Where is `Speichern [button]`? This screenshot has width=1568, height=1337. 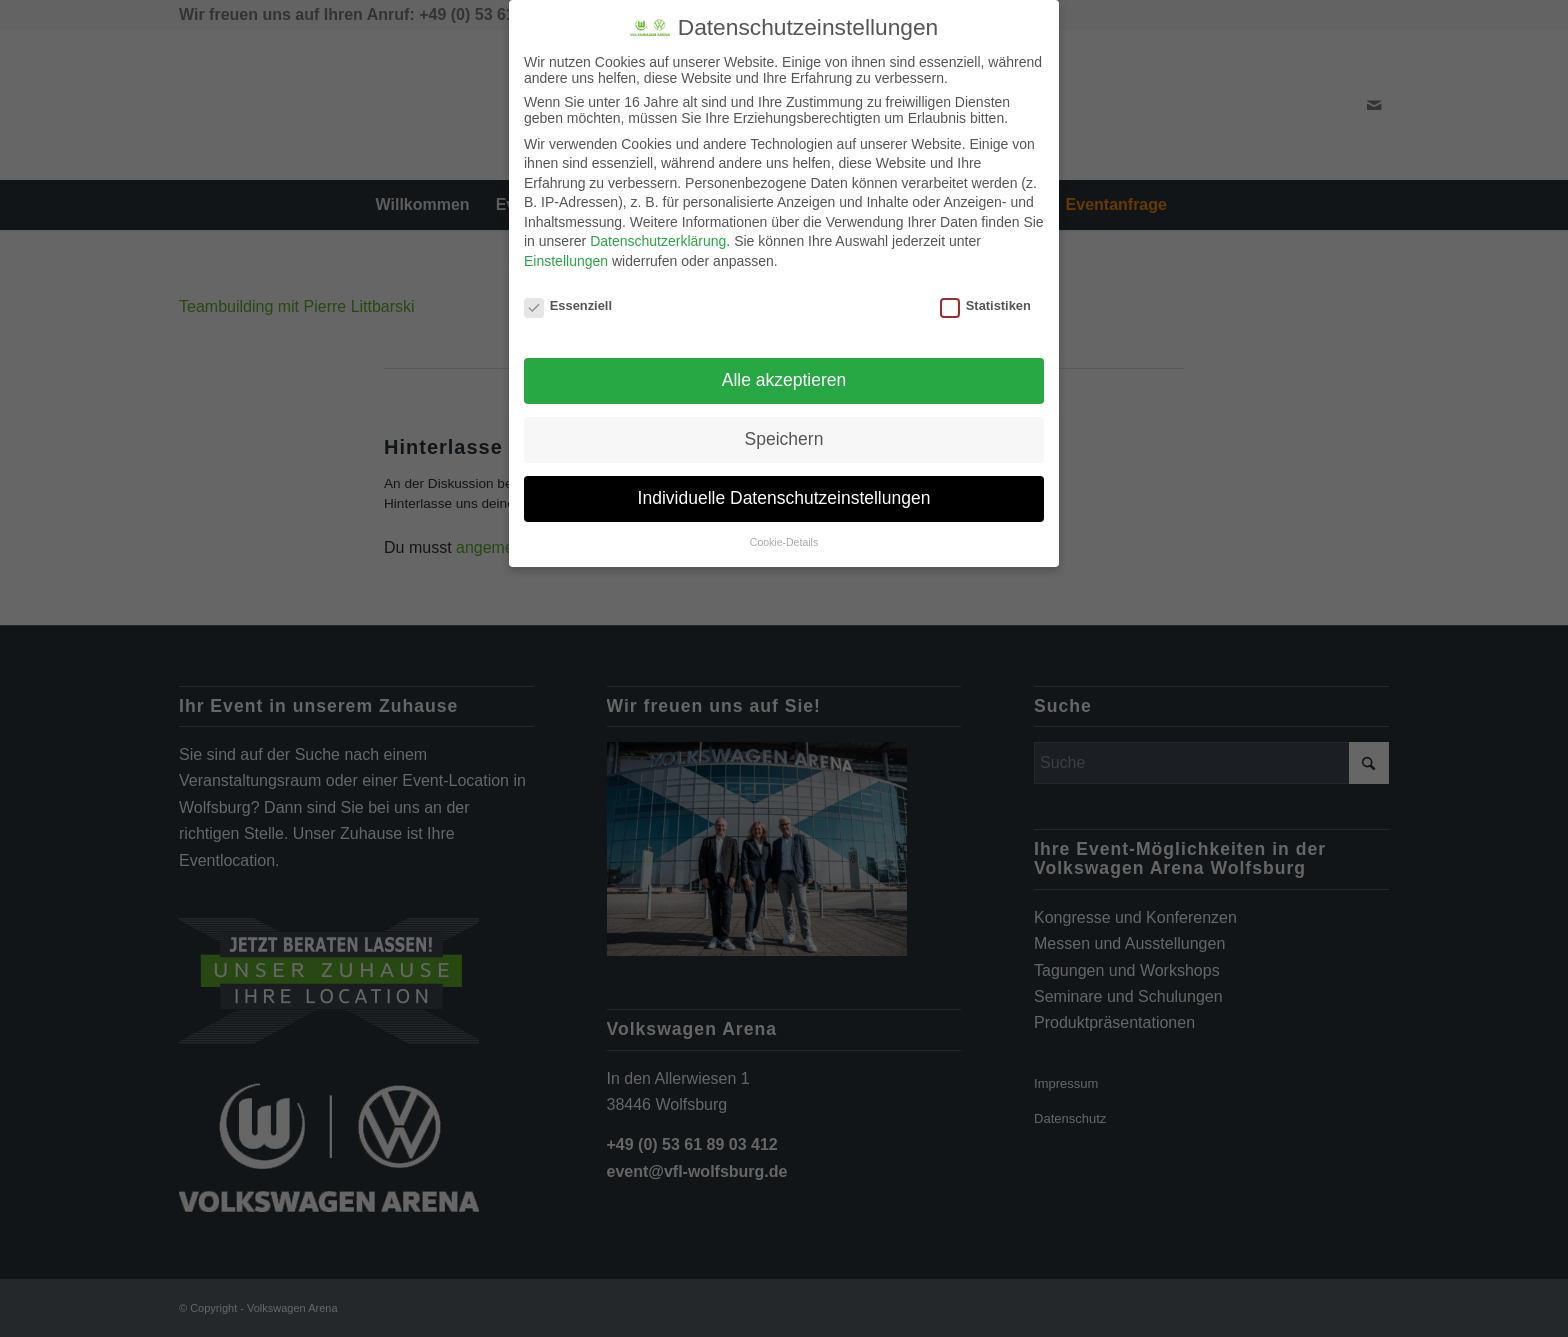
Speichern [button] is located at coordinates (784, 436).